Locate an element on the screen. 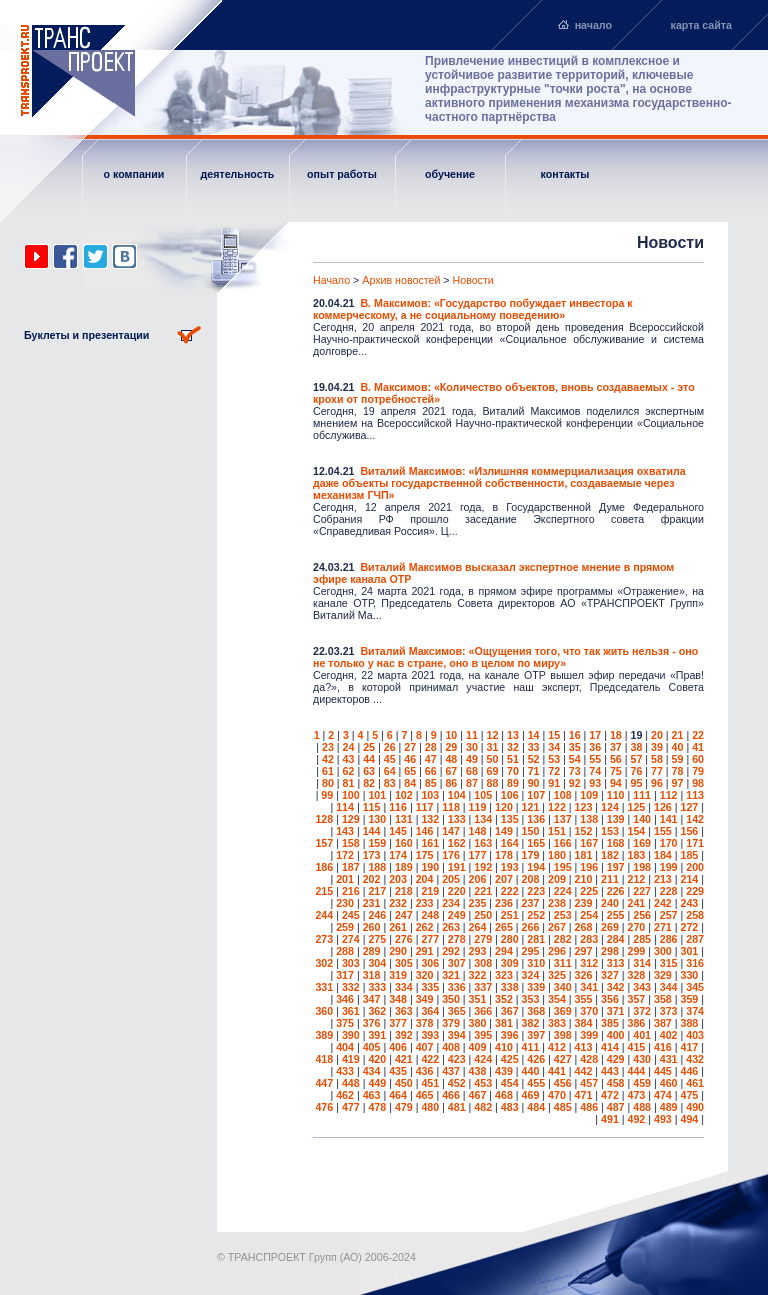 This screenshot has height=1295, width=768. 407 is located at coordinates (425, 1047).